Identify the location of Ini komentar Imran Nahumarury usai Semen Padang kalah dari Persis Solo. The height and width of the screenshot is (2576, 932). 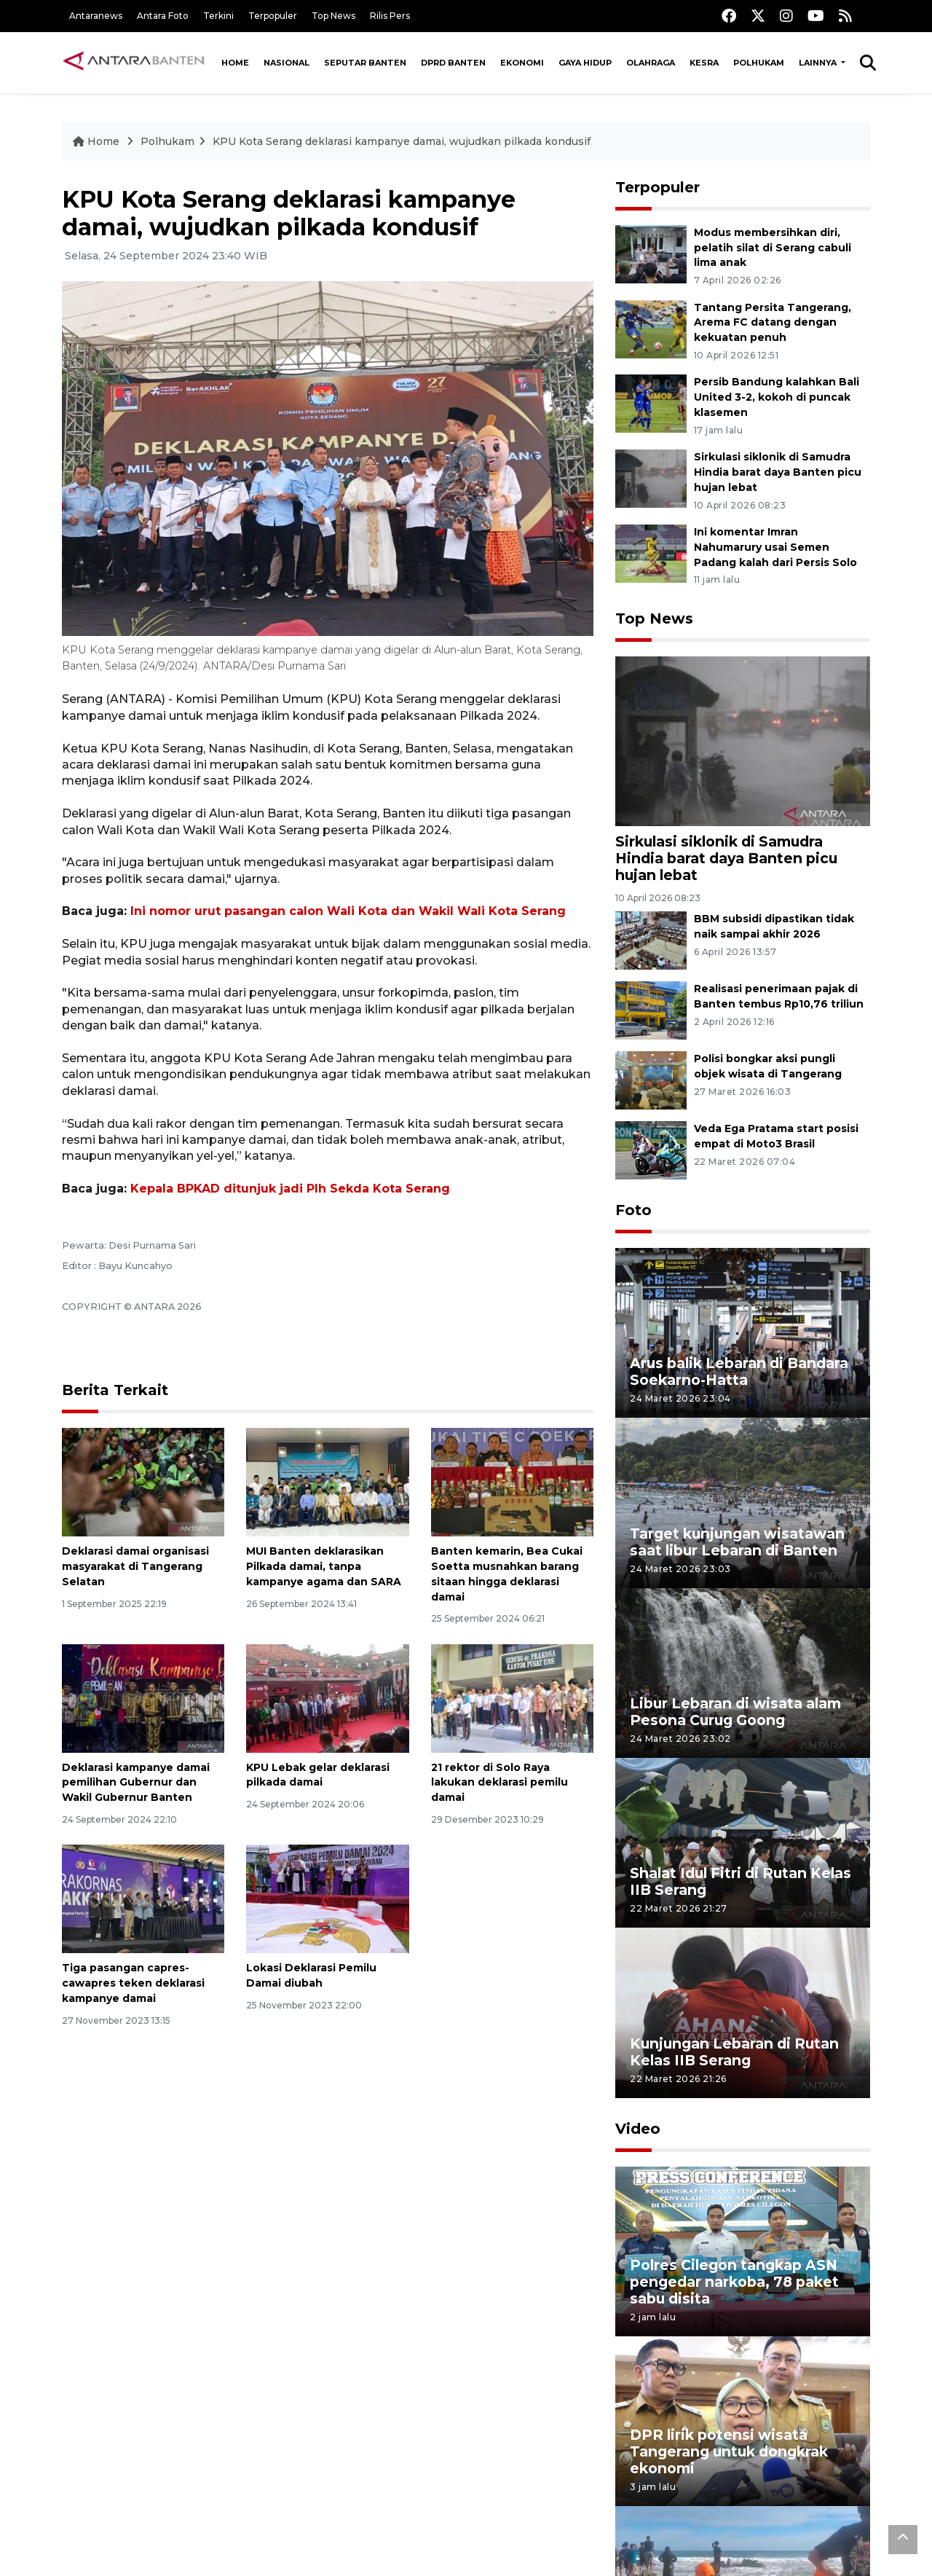
(775, 547).